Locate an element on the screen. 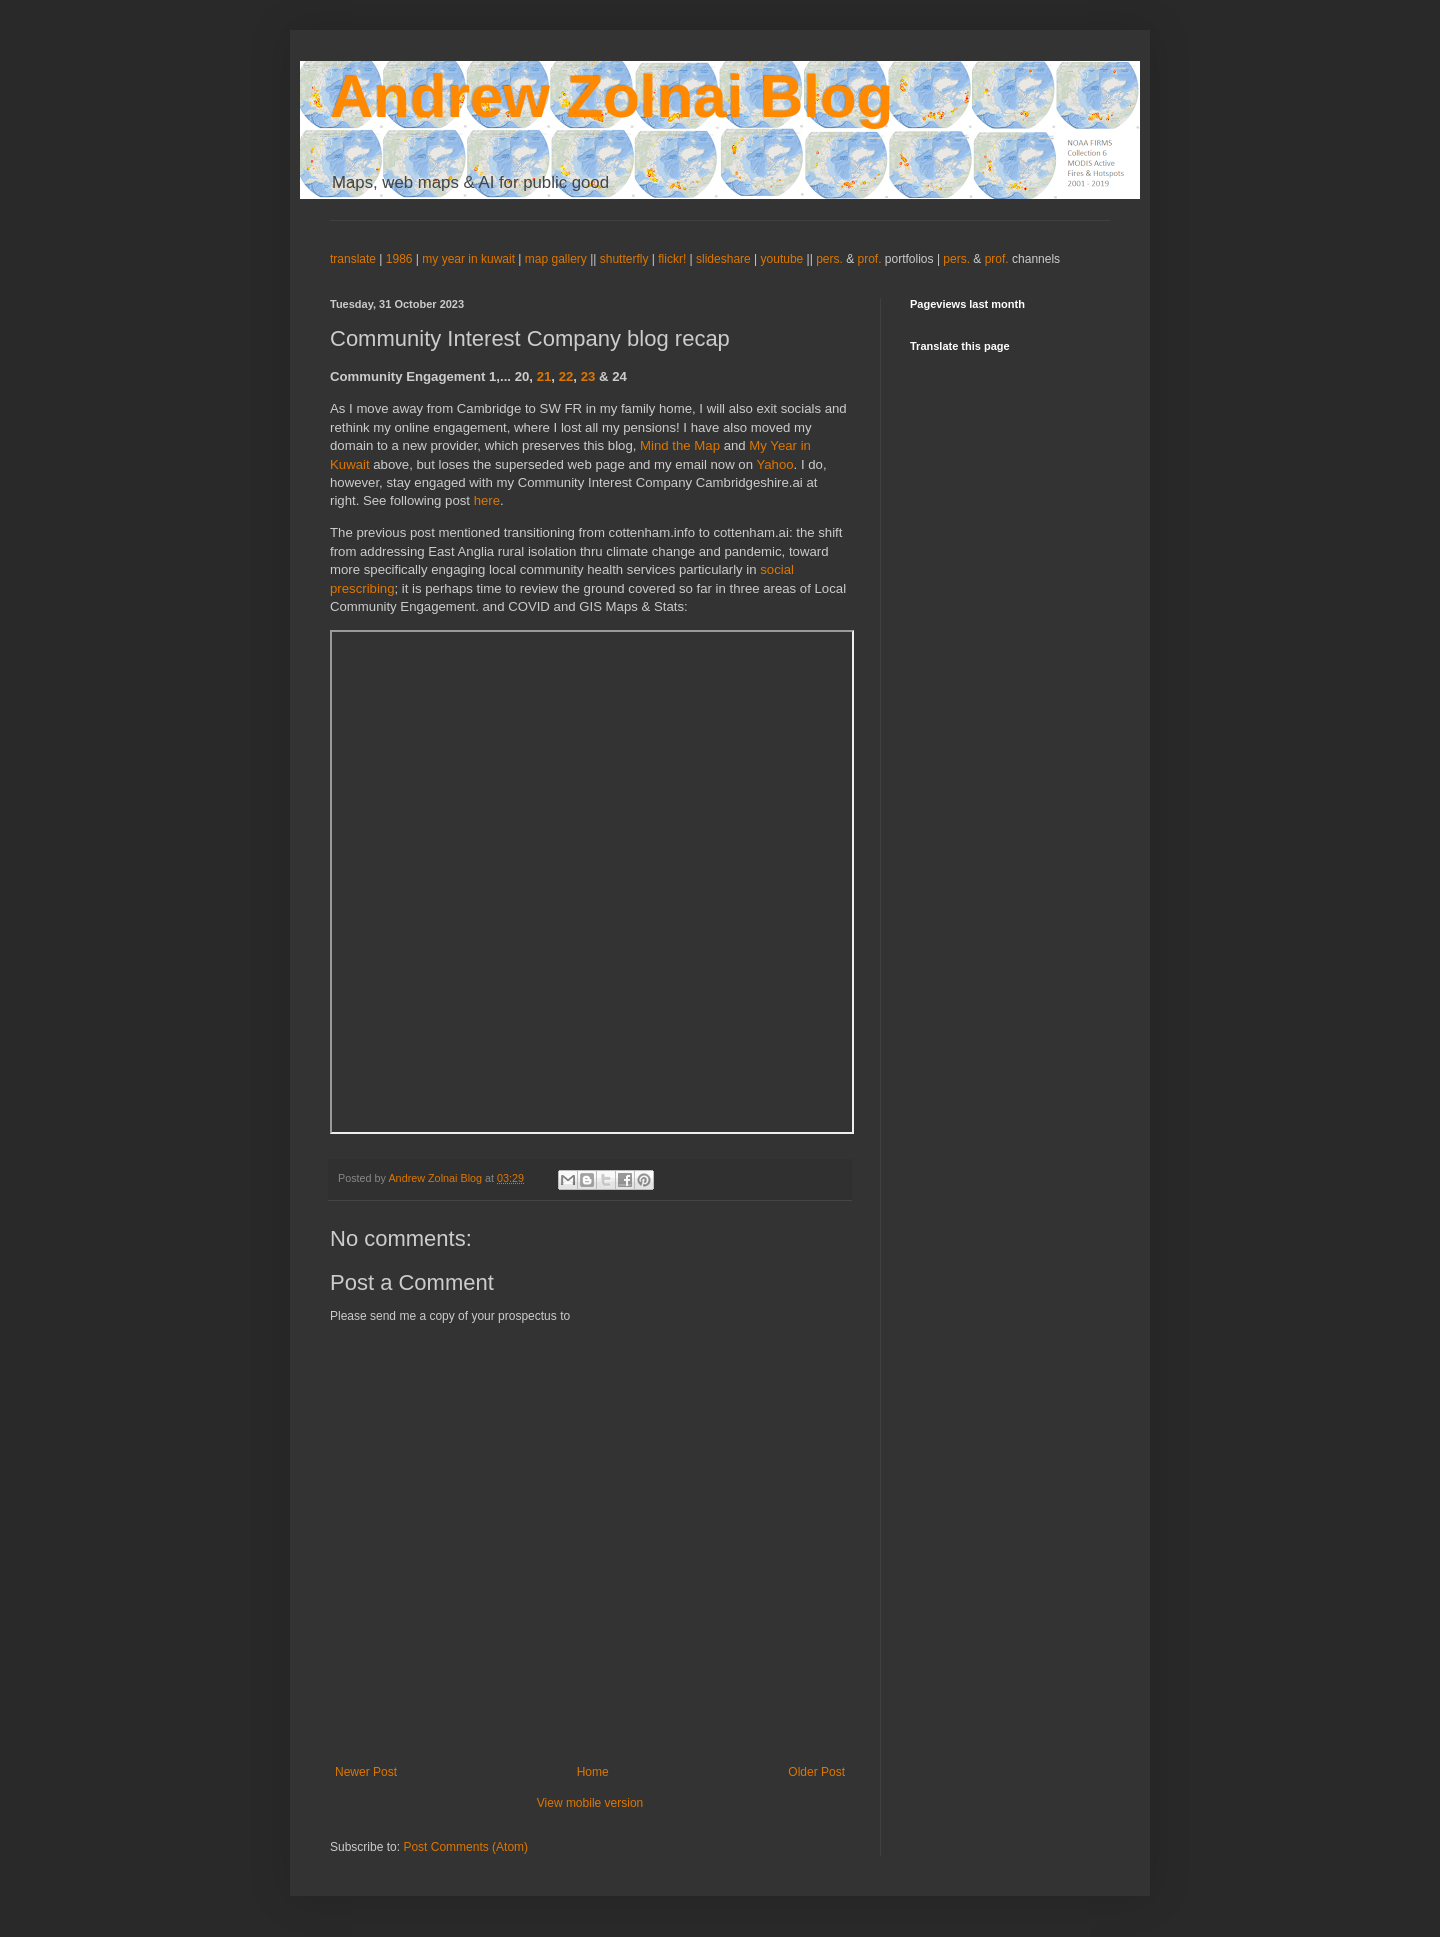 This screenshot has height=1937, width=1440. prof. is located at coordinates (870, 259).